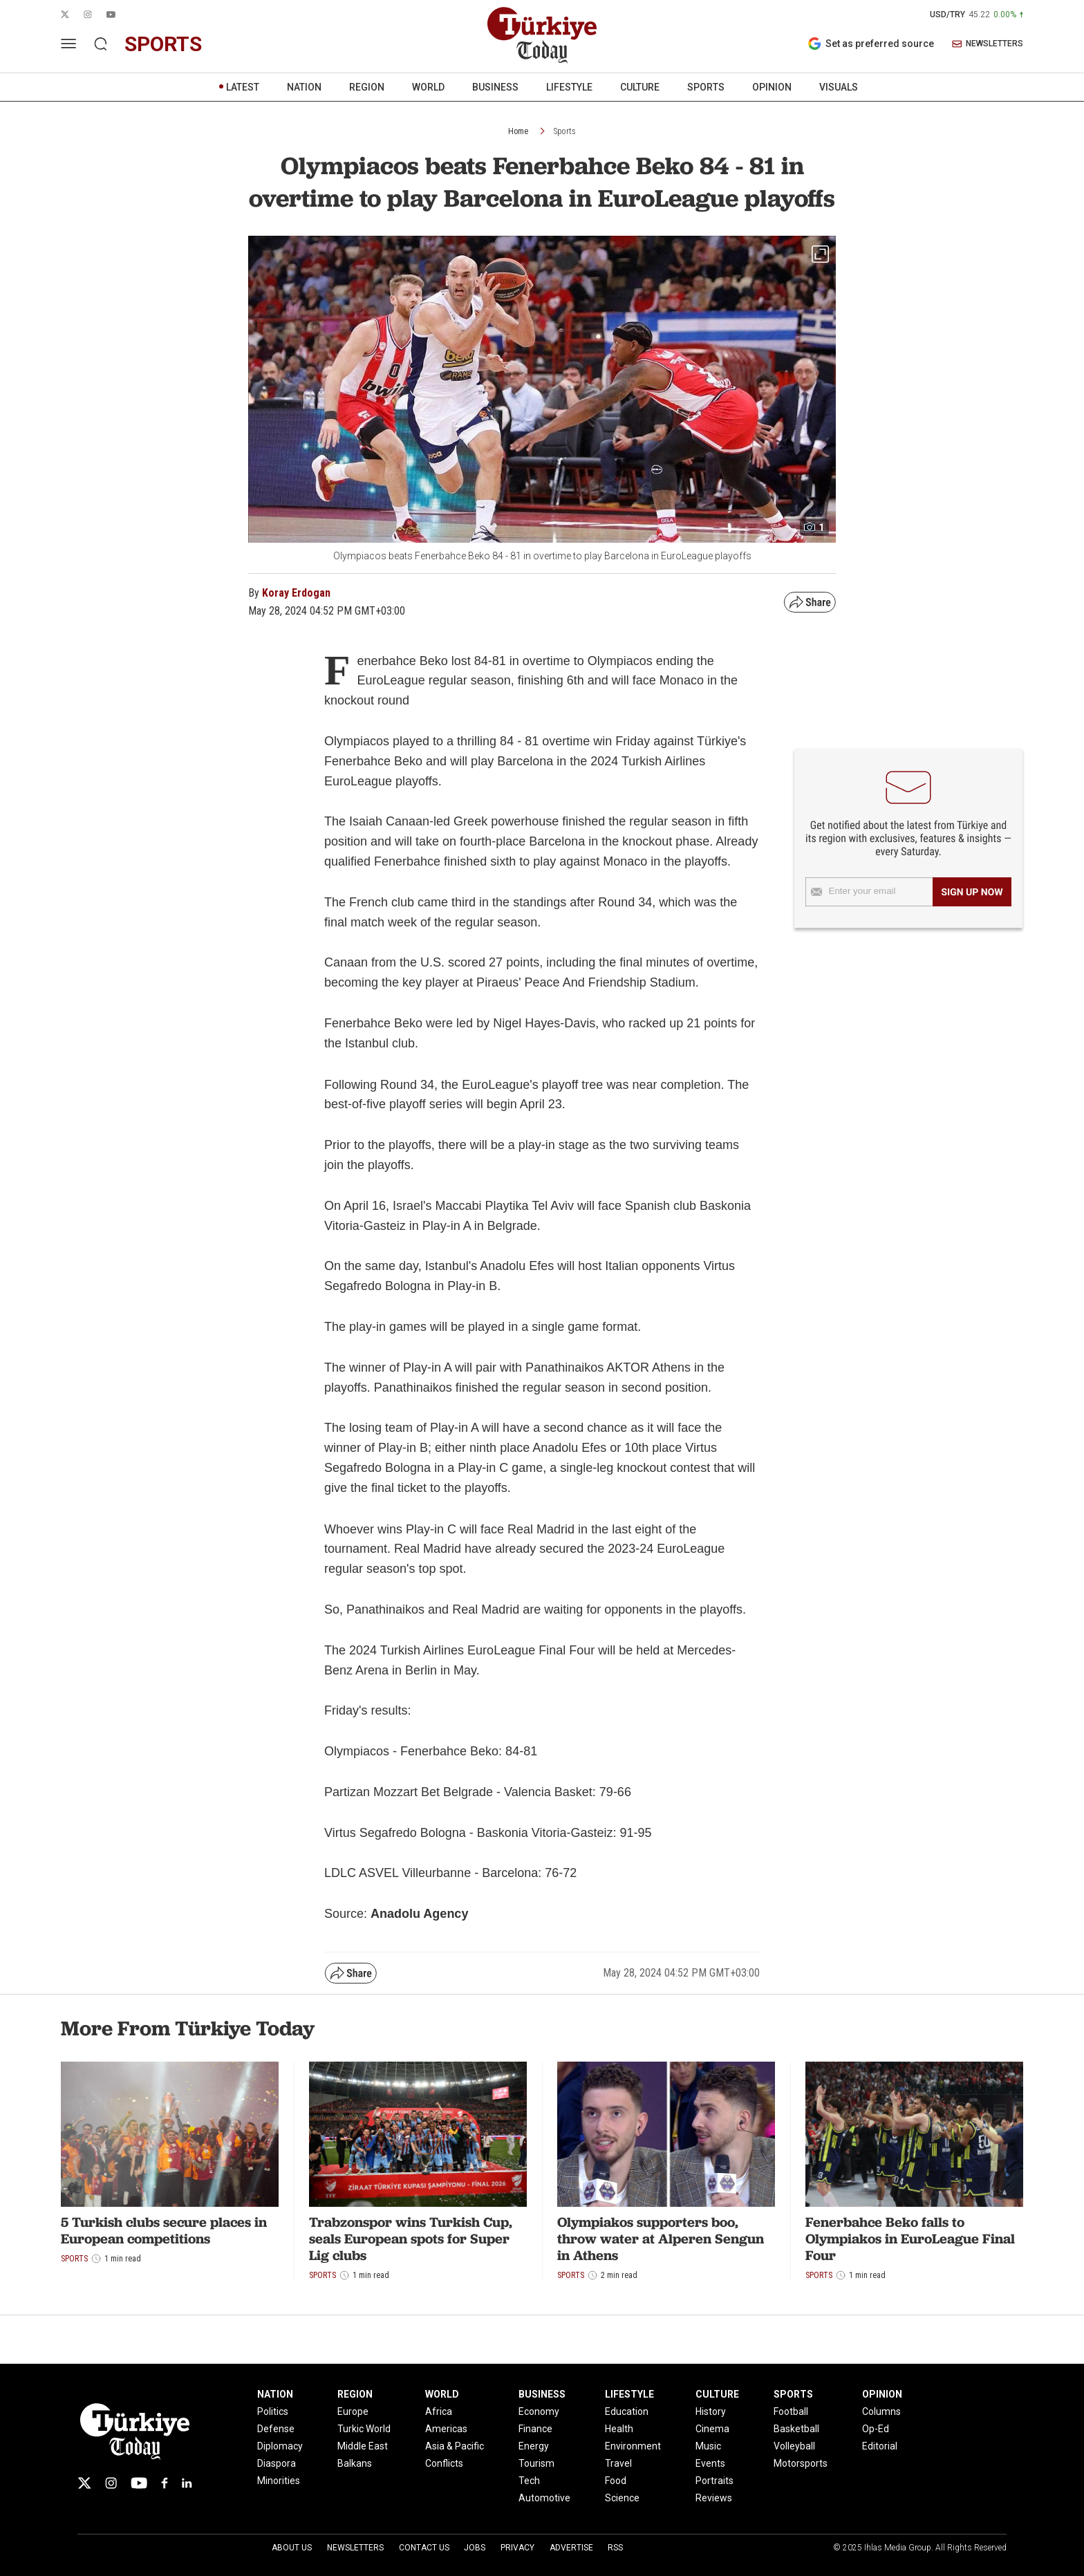  What do you see at coordinates (640, 87) in the screenshot?
I see `CULTURE` at bounding box center [640, 87].